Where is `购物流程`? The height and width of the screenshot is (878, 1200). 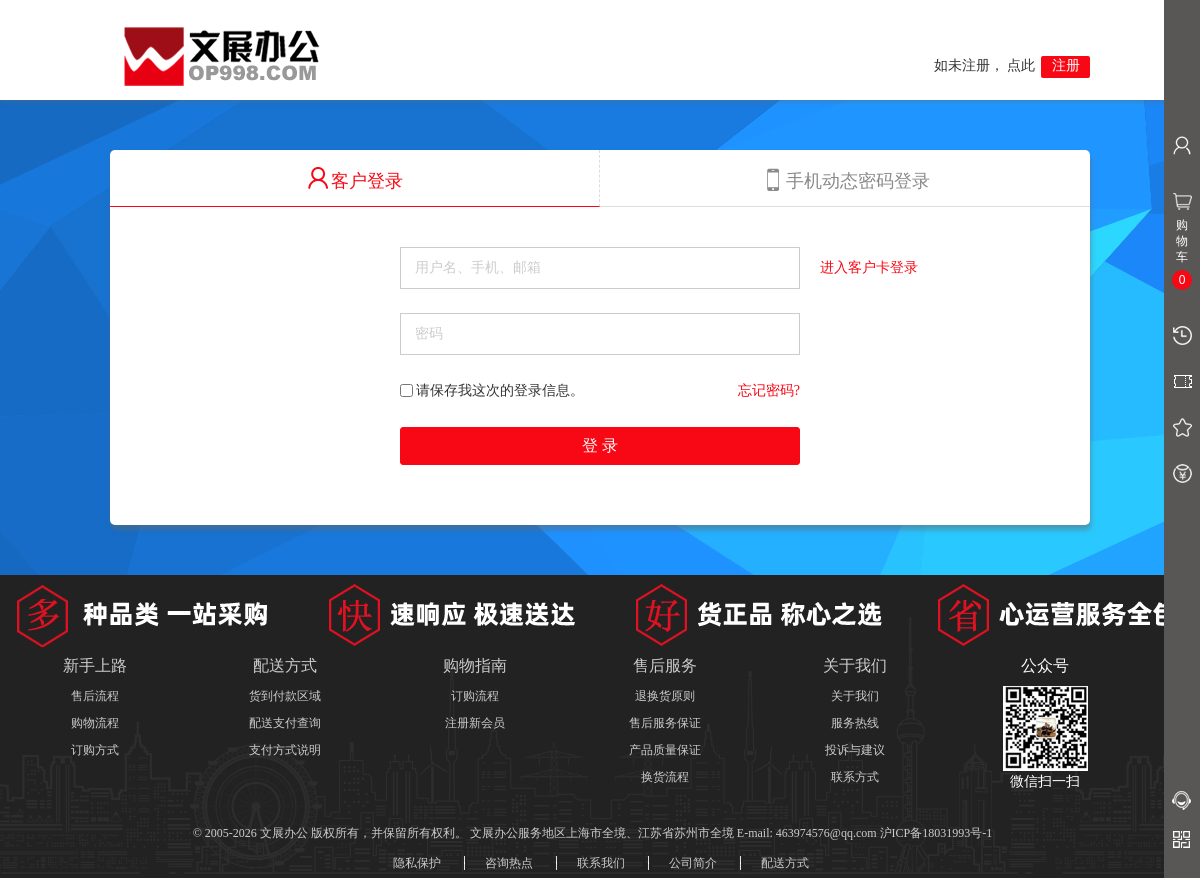 购物流程 is located at coordinates (95, 723).